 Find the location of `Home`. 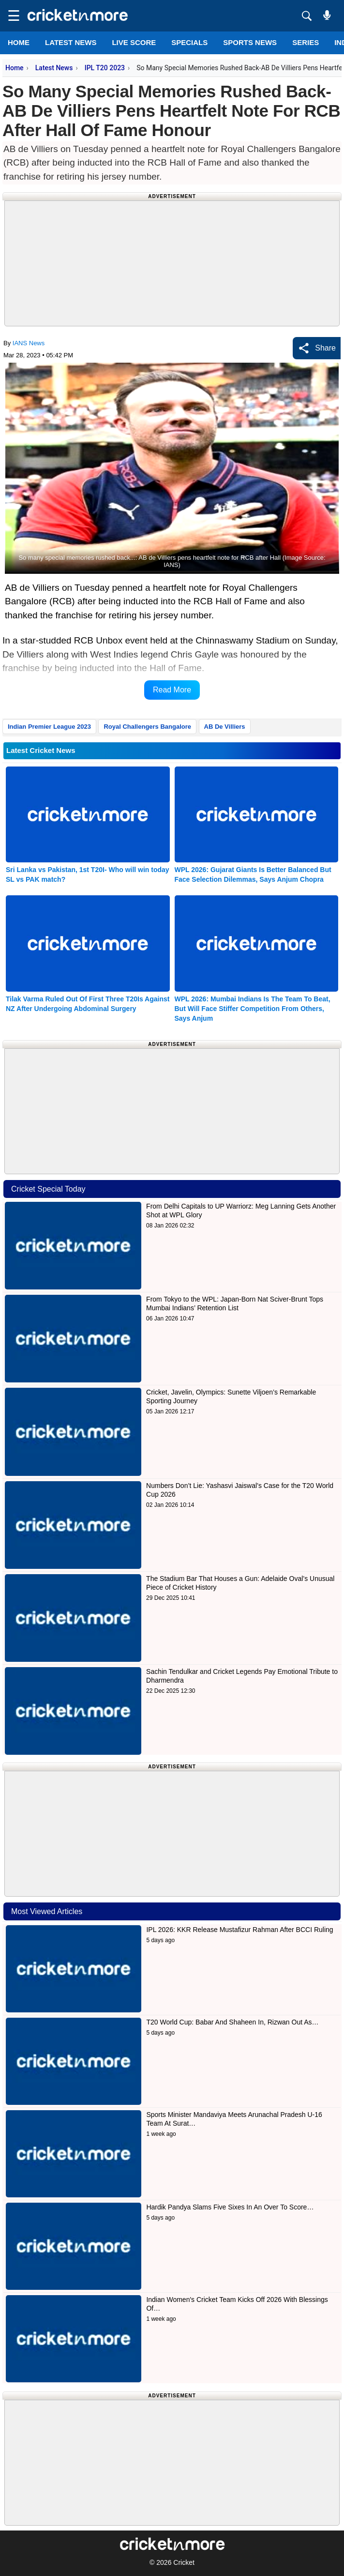

Home is located at coordinates (19, 42).